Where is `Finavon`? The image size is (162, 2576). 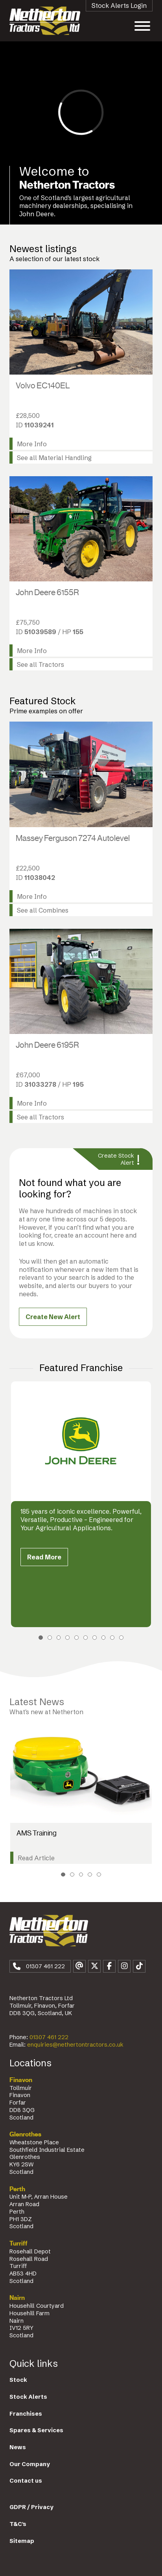
Finavon is located at coordinates (20, 2080).